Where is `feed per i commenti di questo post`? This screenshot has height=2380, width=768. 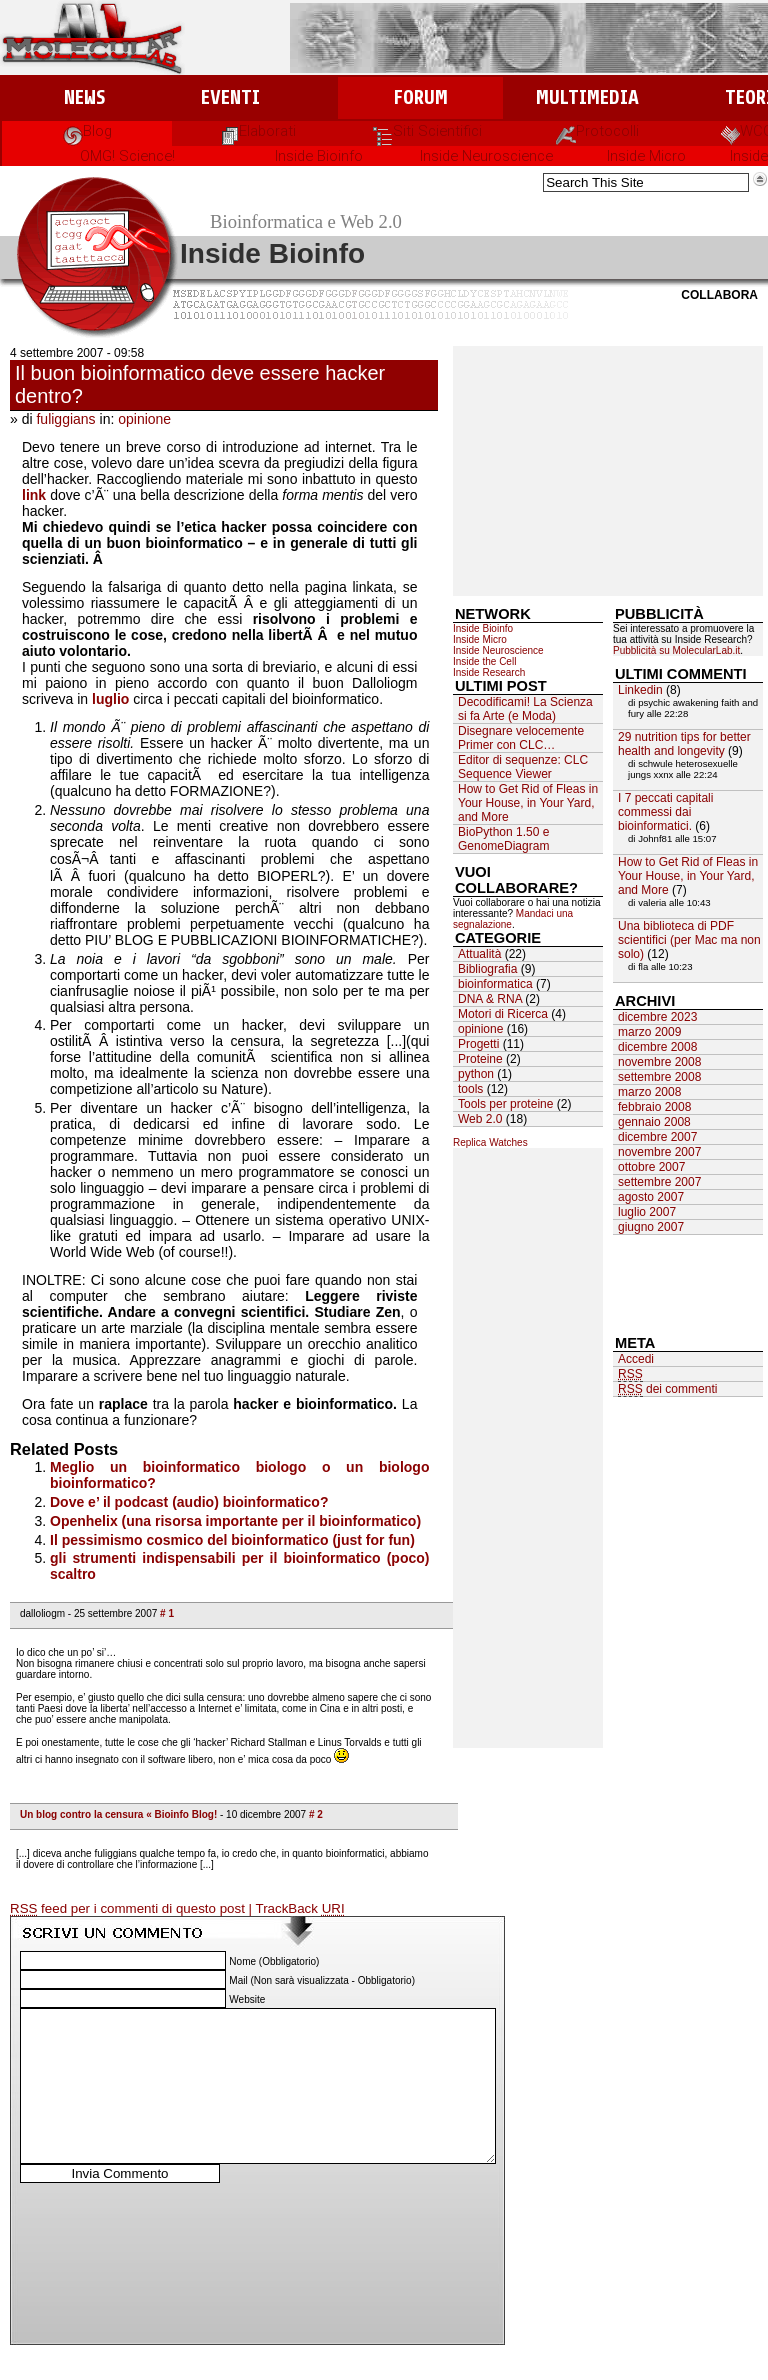 feed per i commenti di questo post is located at coordinates (129, 1909).